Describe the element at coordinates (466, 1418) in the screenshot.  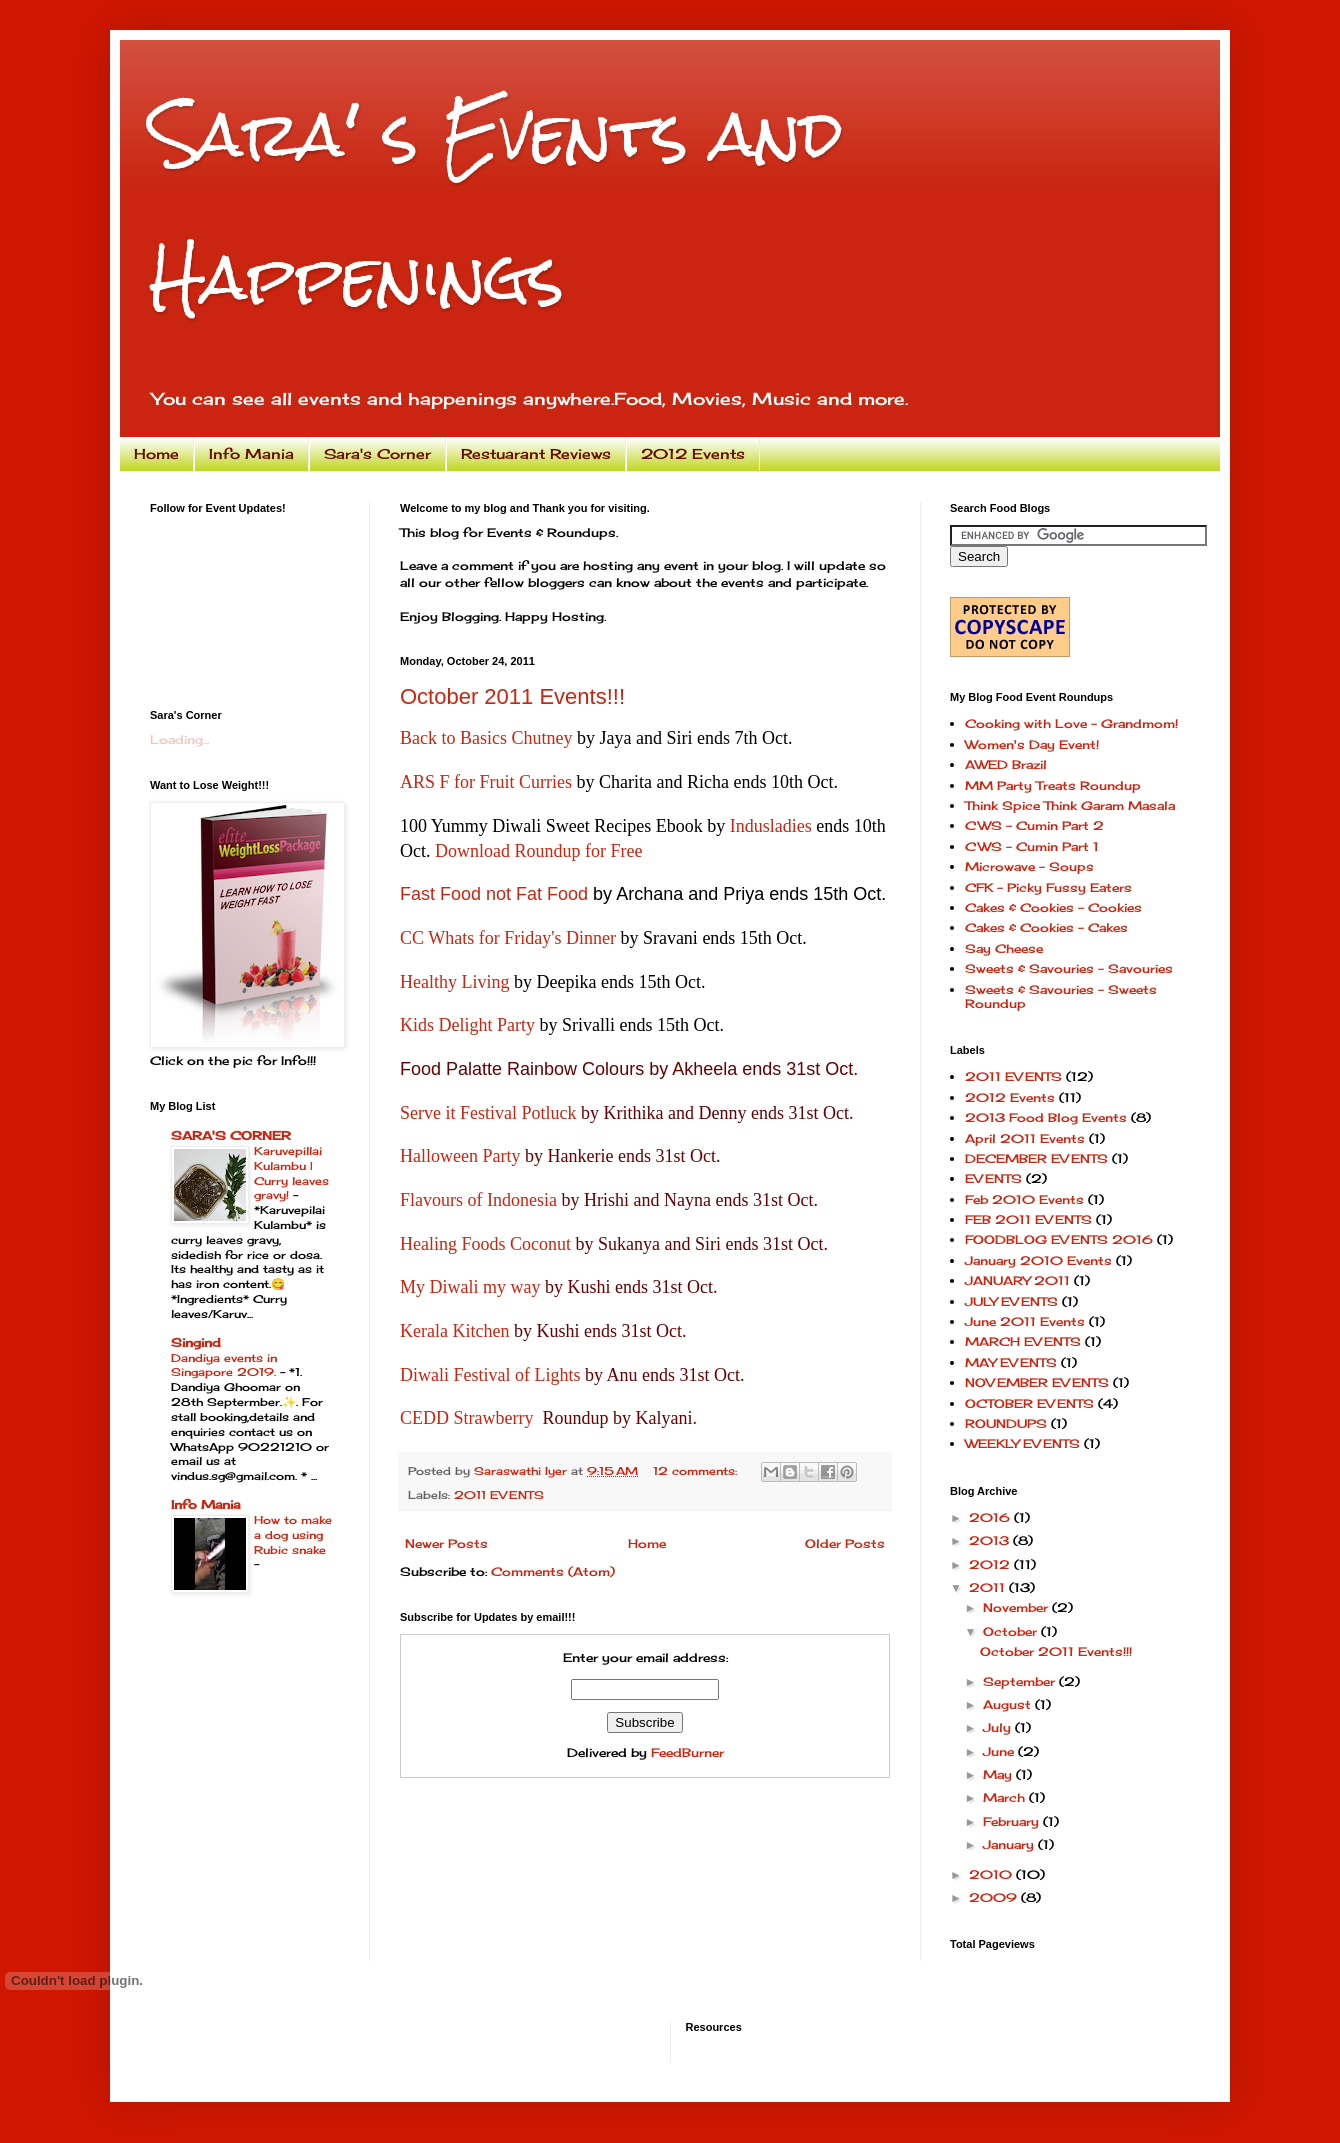
I see `CEDD Strawberry` at that location.